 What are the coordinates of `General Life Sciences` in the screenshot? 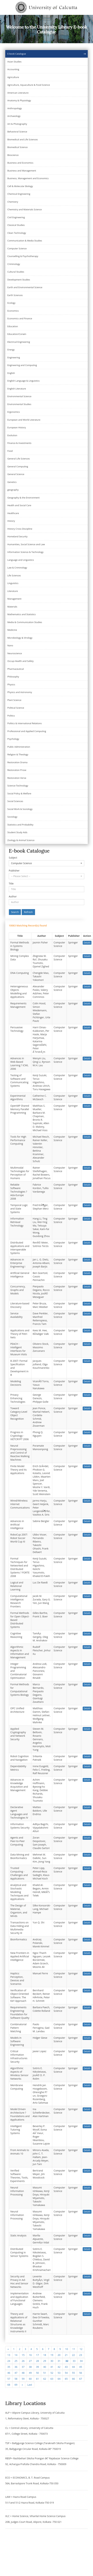 It's located at (18, 458).